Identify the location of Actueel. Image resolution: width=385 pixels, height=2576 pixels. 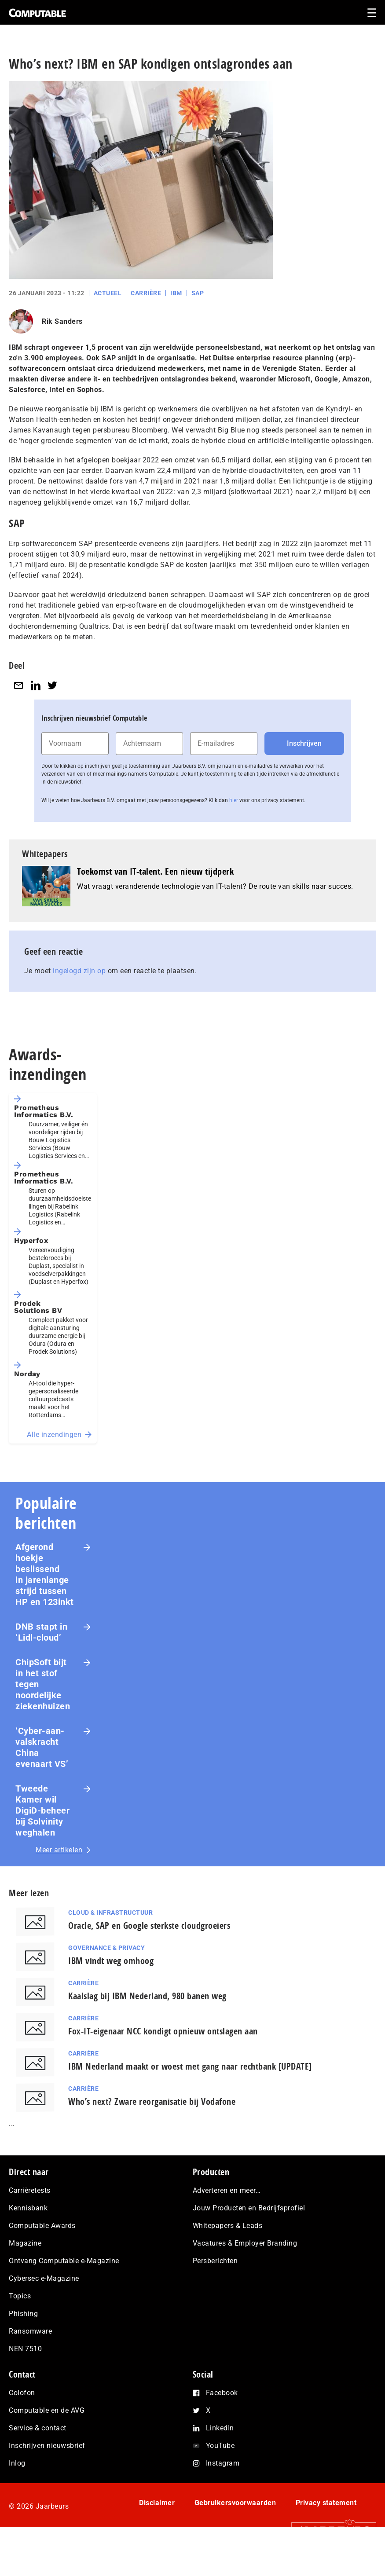
(108, 293).